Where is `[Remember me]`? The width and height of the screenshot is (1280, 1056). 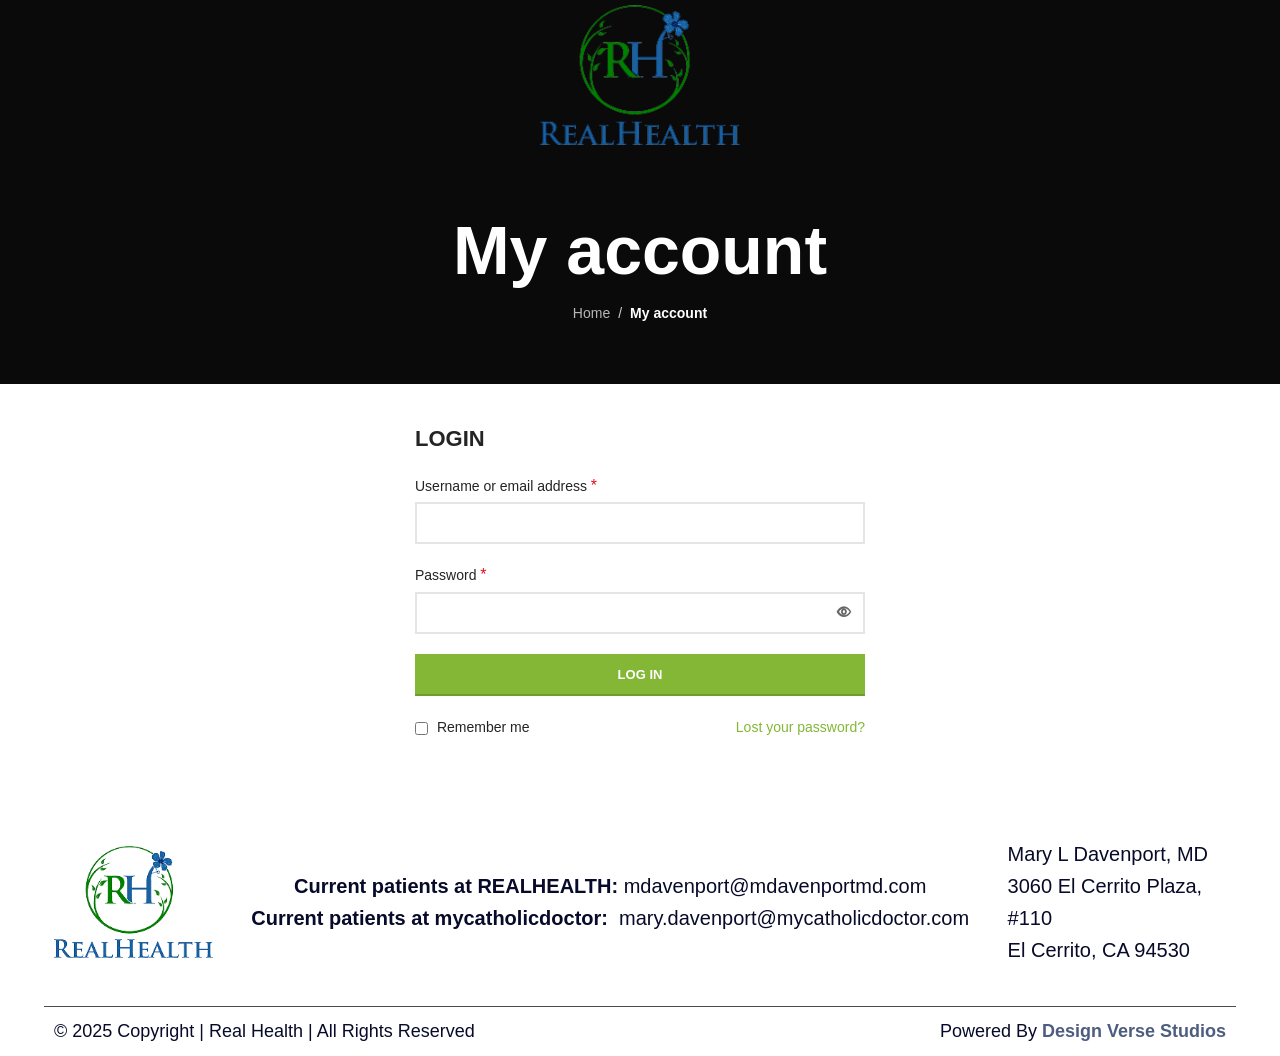 [Remember me] is located at coordinates (421, 728).